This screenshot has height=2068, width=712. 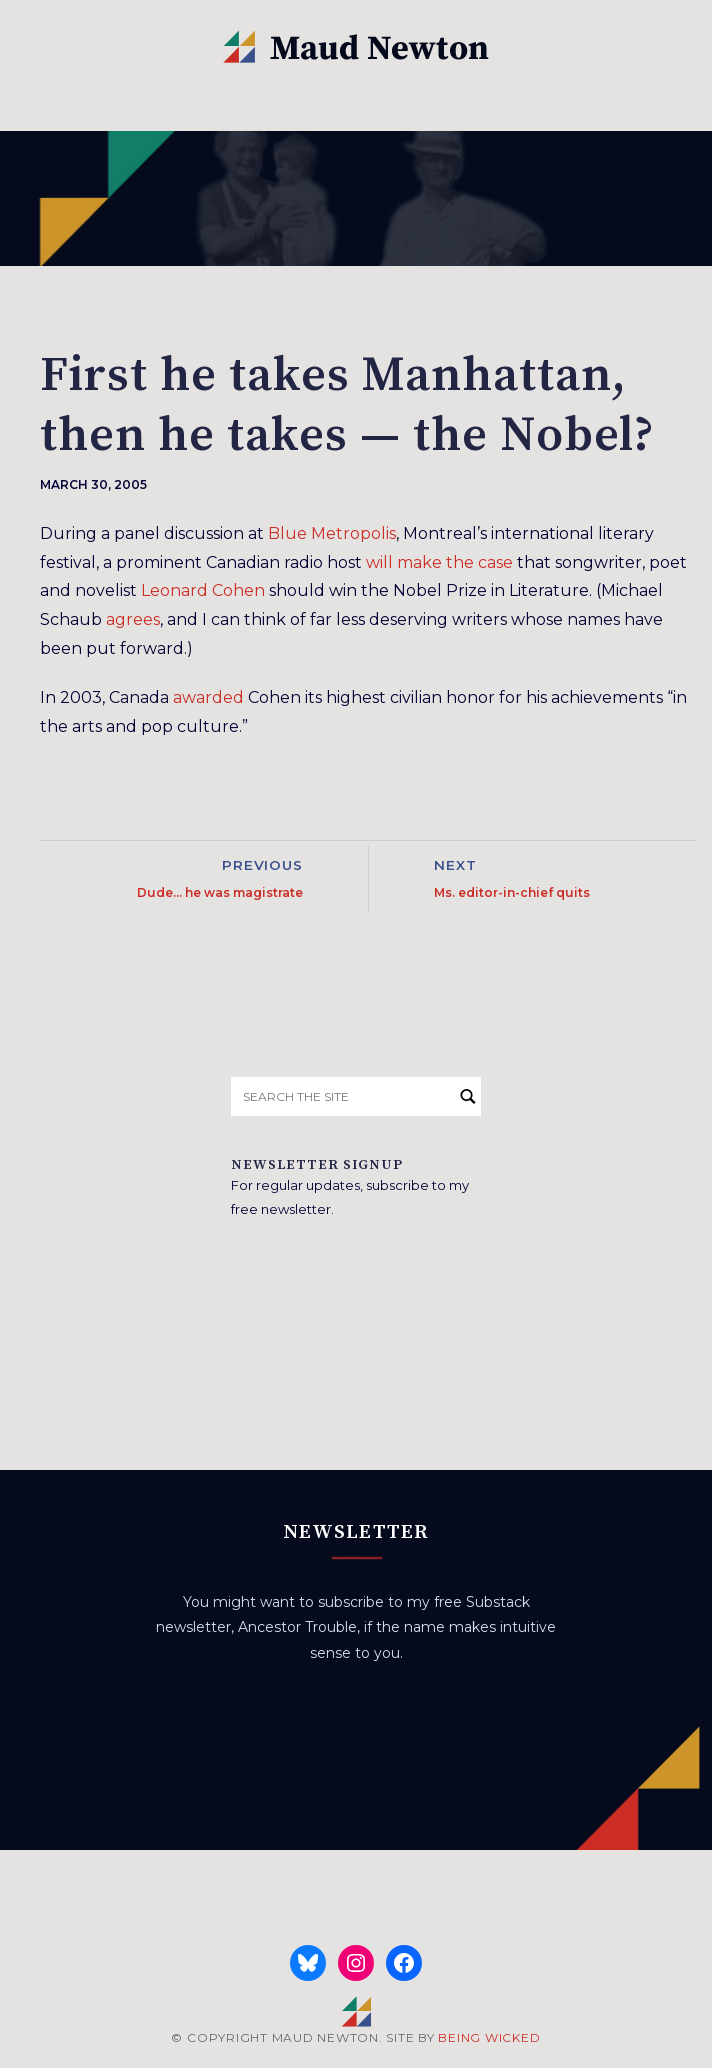 What do you see at coordinates (203, 590) in the screenshot?
I see `Leonard Cohen` at bounding box center [203, 590].